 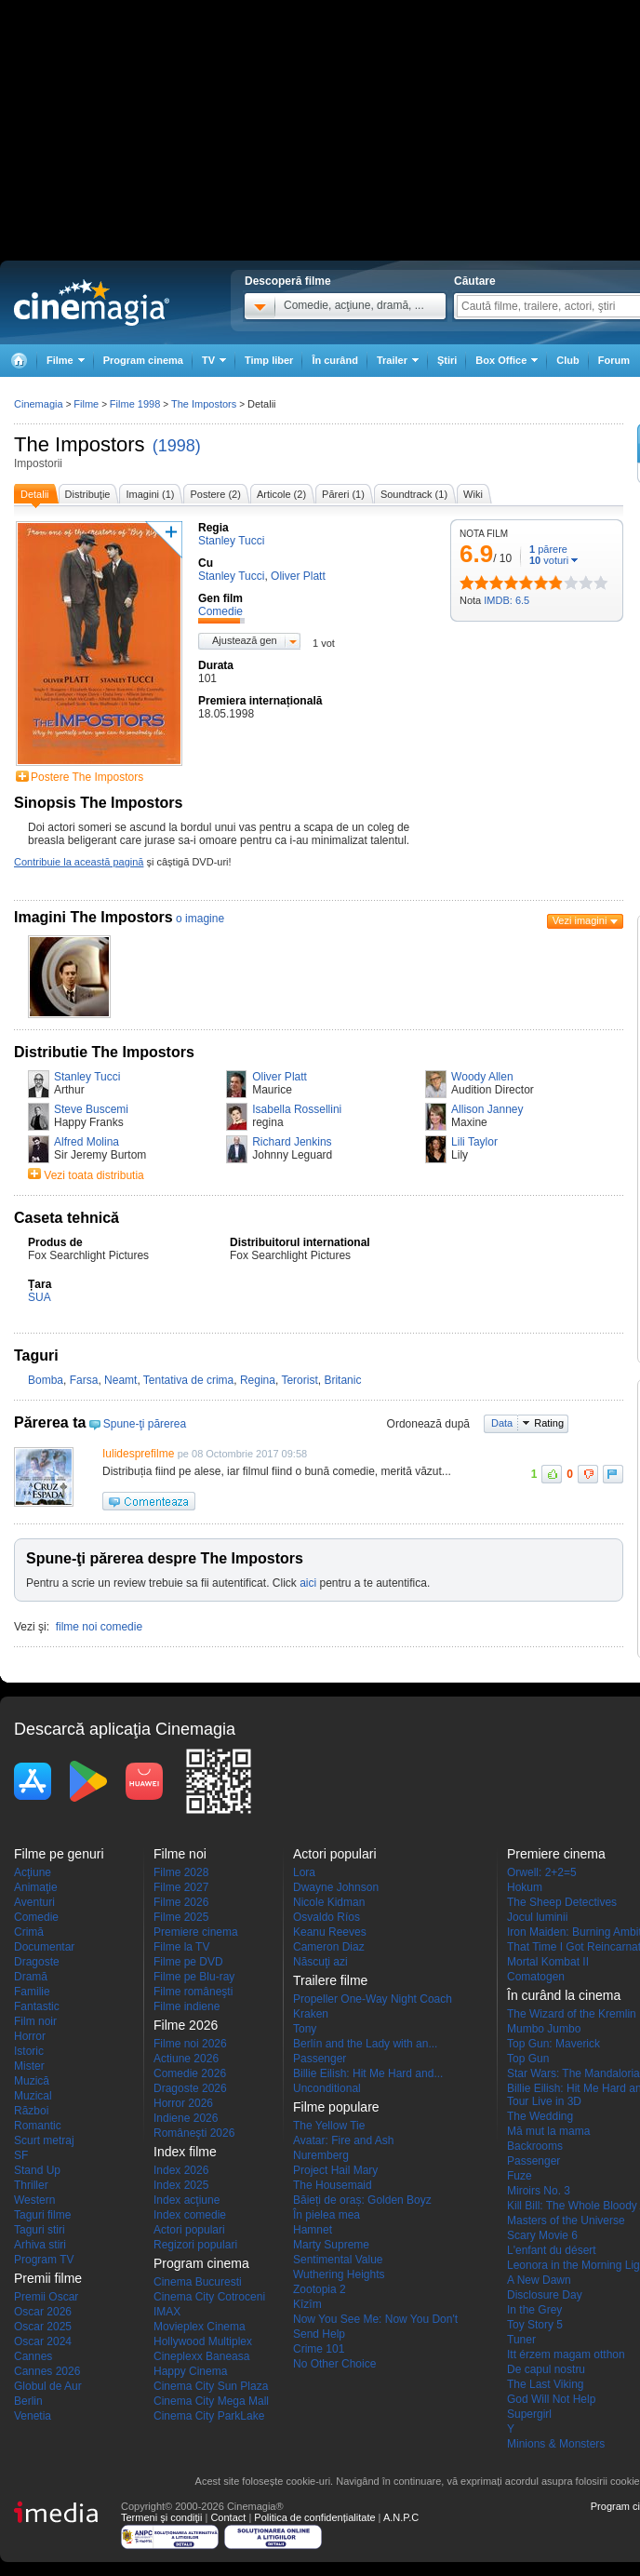 What do you see at coordinates (524, 1887) in the screenshot?
I see `Hokum` at bounding box center [524, 1887].